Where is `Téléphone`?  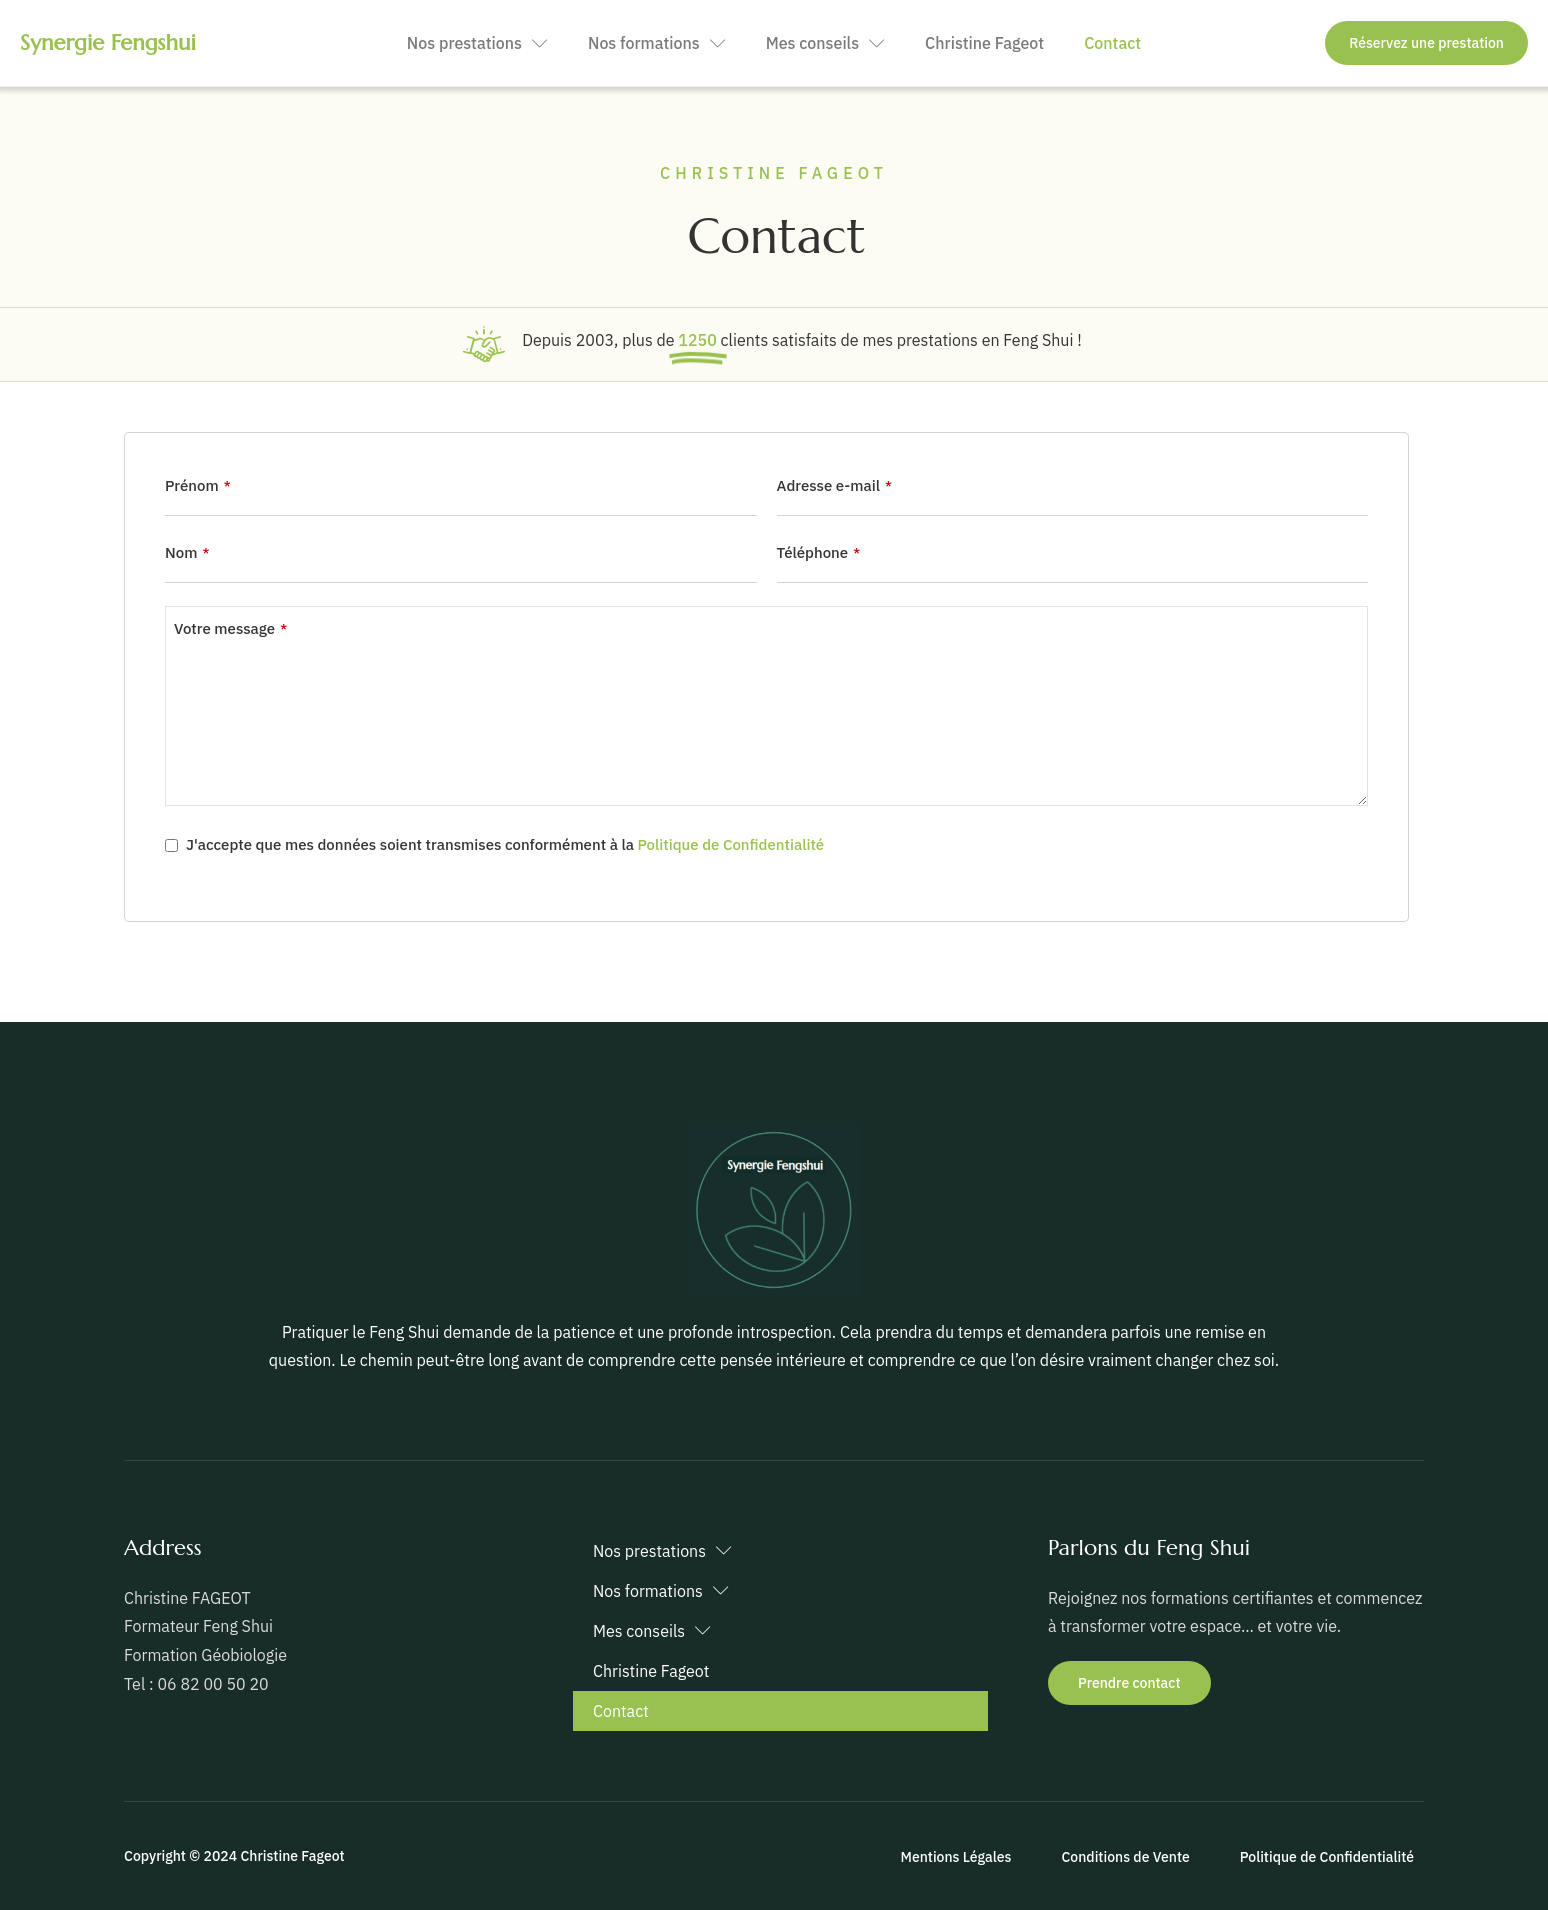
Téléphone is located at coordinates (819, 552).